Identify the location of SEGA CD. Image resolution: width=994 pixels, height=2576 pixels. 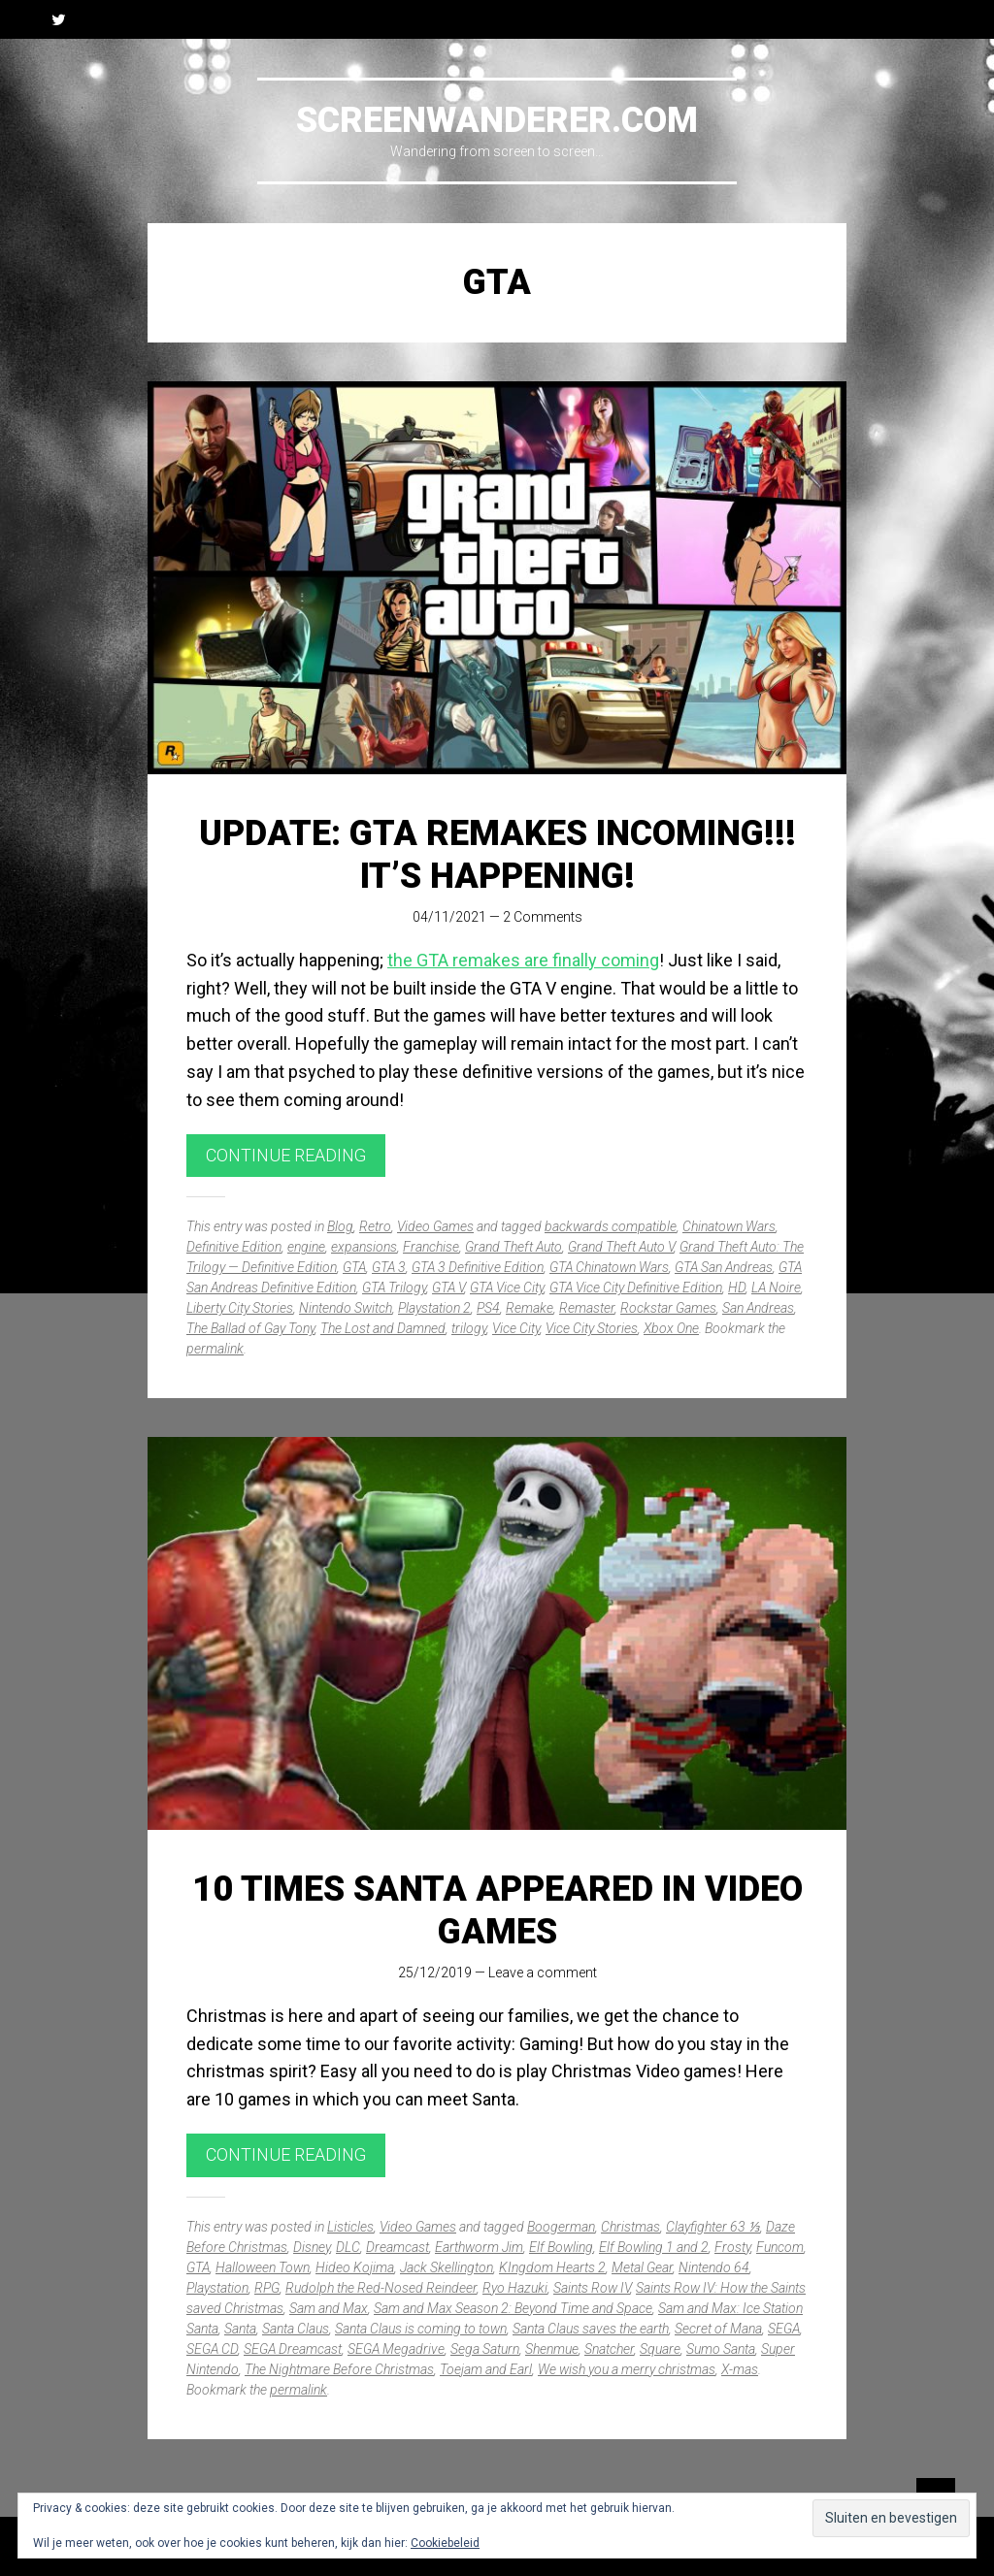
(212, 2349).